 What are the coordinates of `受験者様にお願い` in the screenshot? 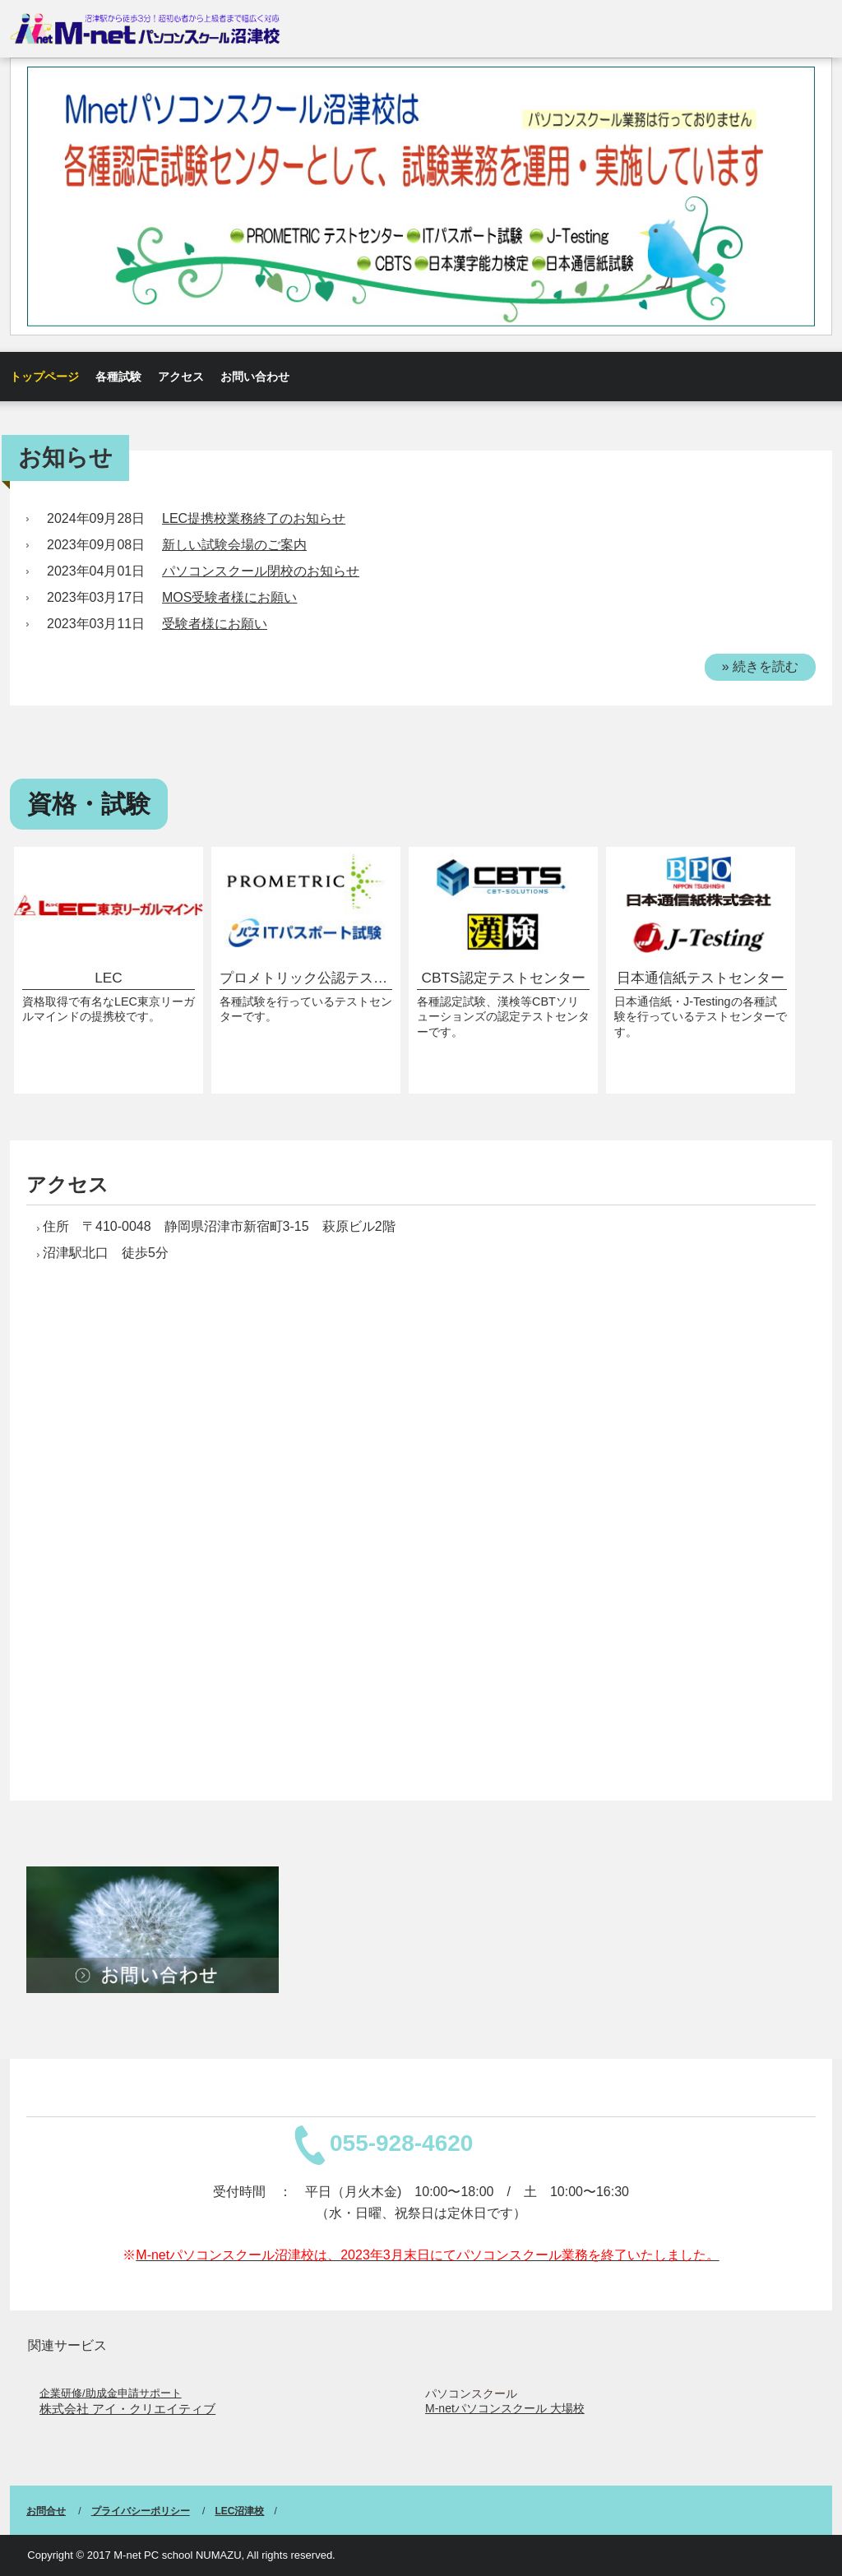 It's located at (214, 624).